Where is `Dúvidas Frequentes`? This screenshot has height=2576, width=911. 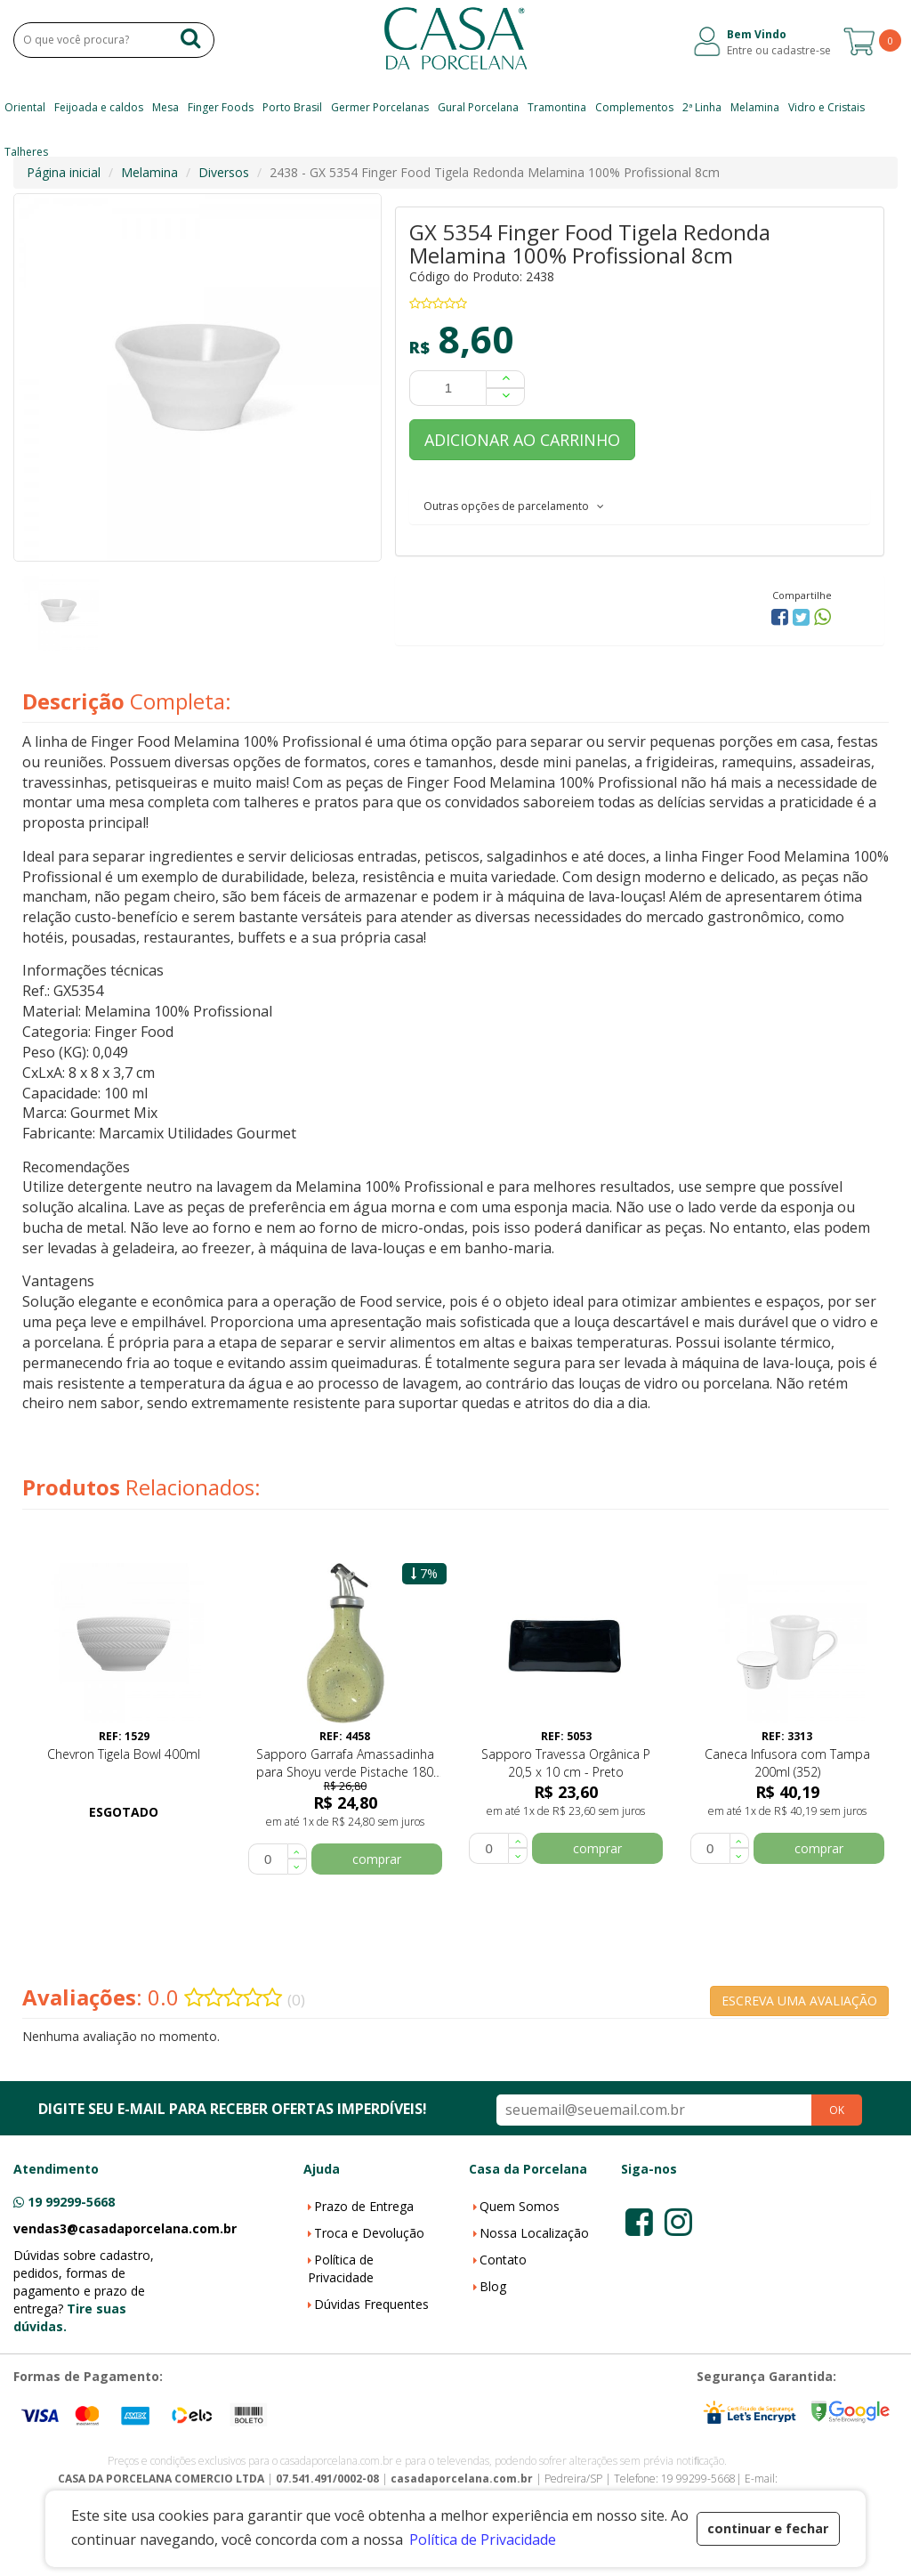 Dúvidas Frequentes is located at coordinates (371, 2304).